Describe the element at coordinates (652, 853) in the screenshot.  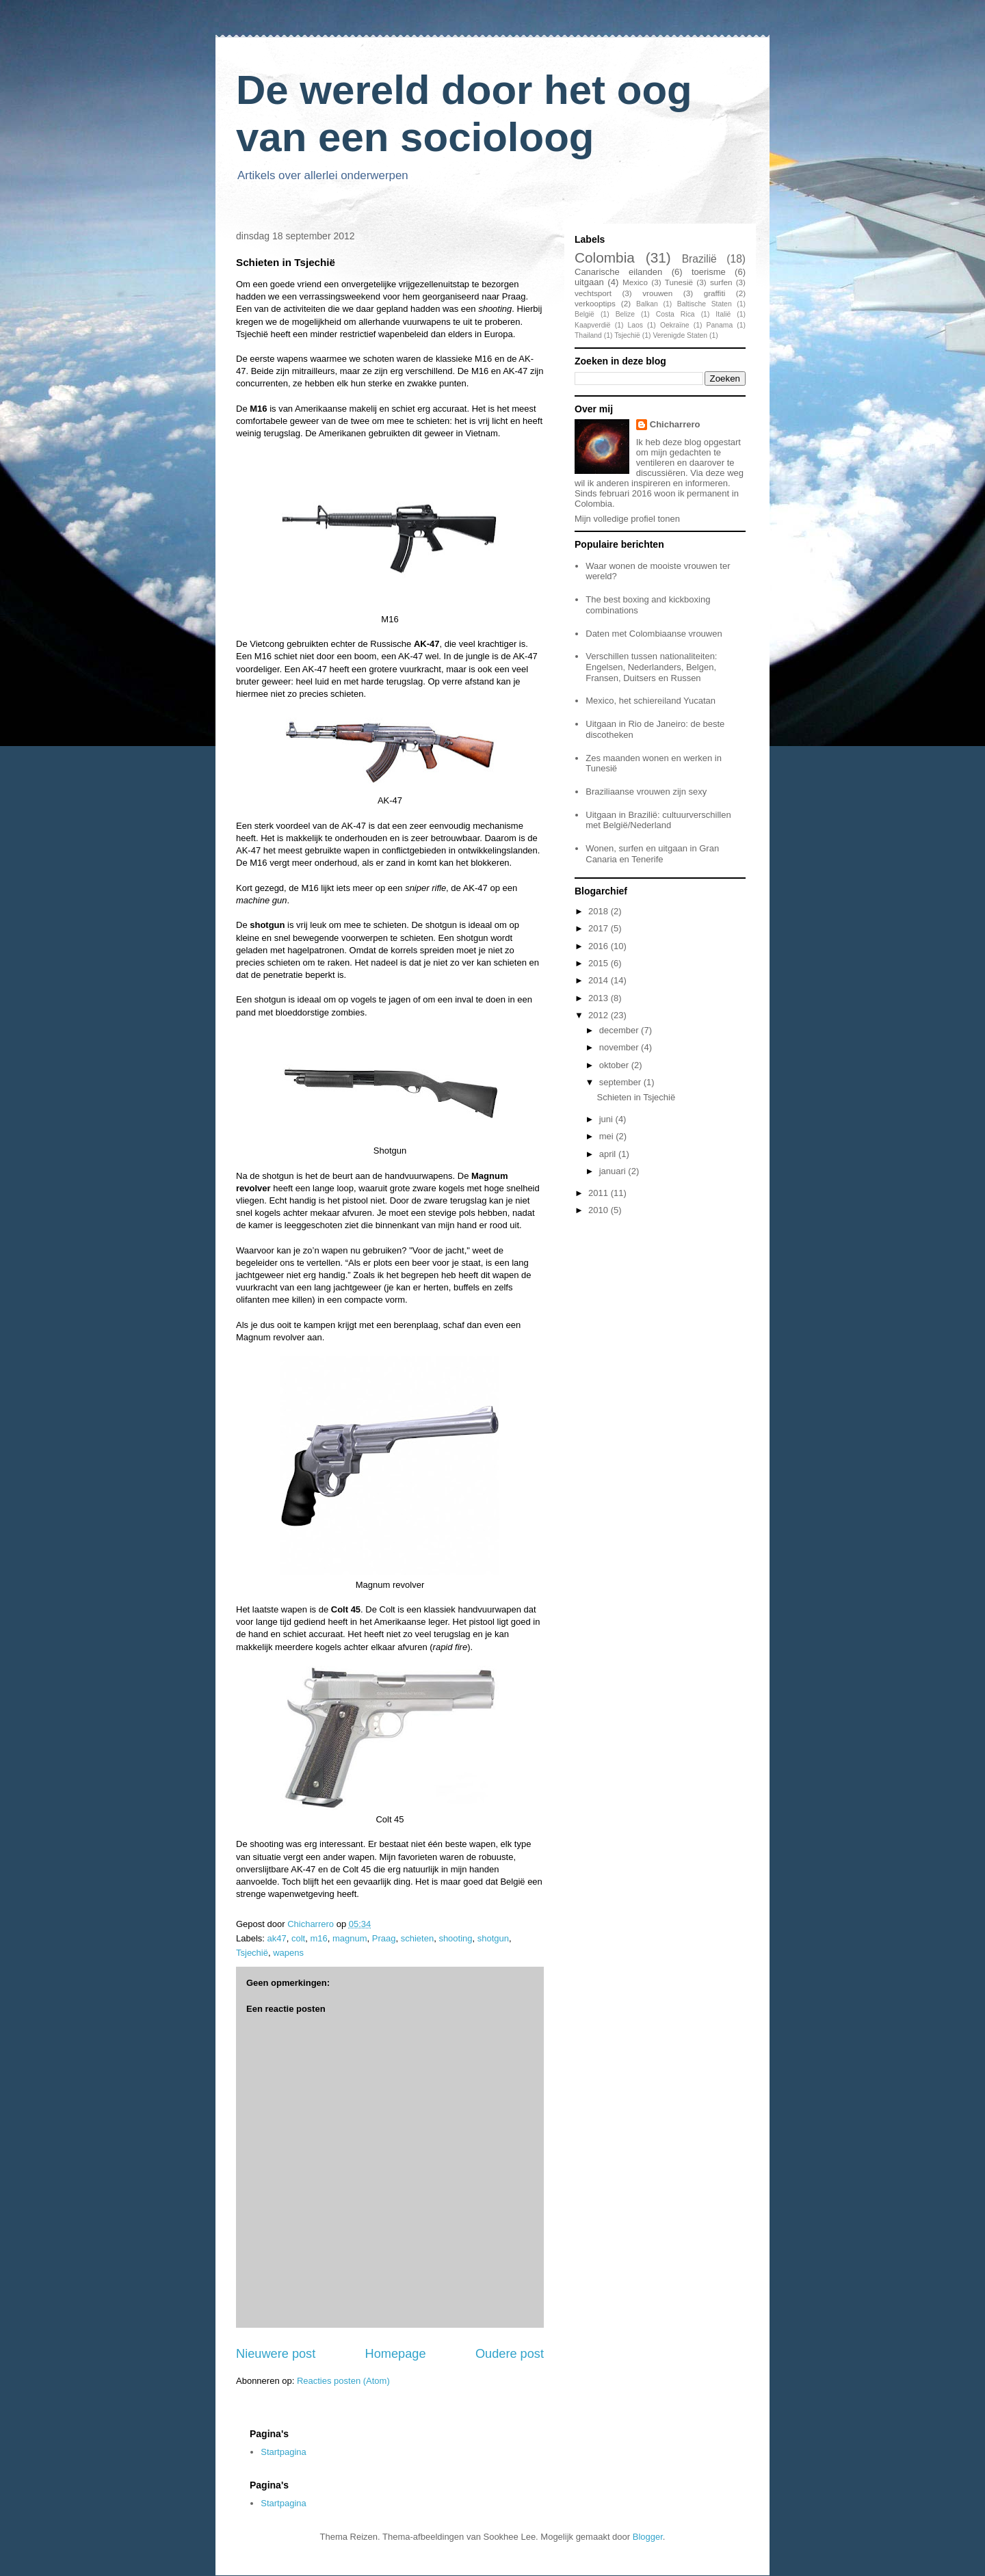
I see `Wonen, surfen en uitgaan in Gran Canaria en Tenerife` at that location.